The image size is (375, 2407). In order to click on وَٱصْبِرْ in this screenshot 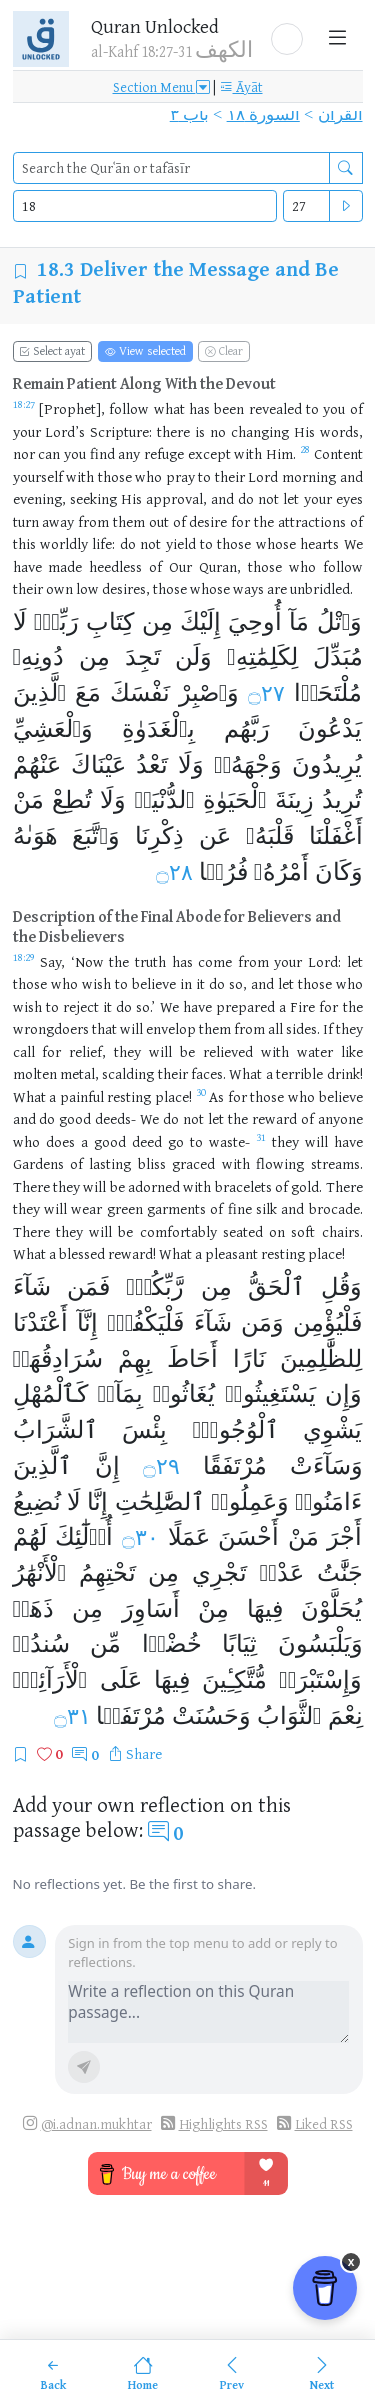, I will do `click(209, 693)`.